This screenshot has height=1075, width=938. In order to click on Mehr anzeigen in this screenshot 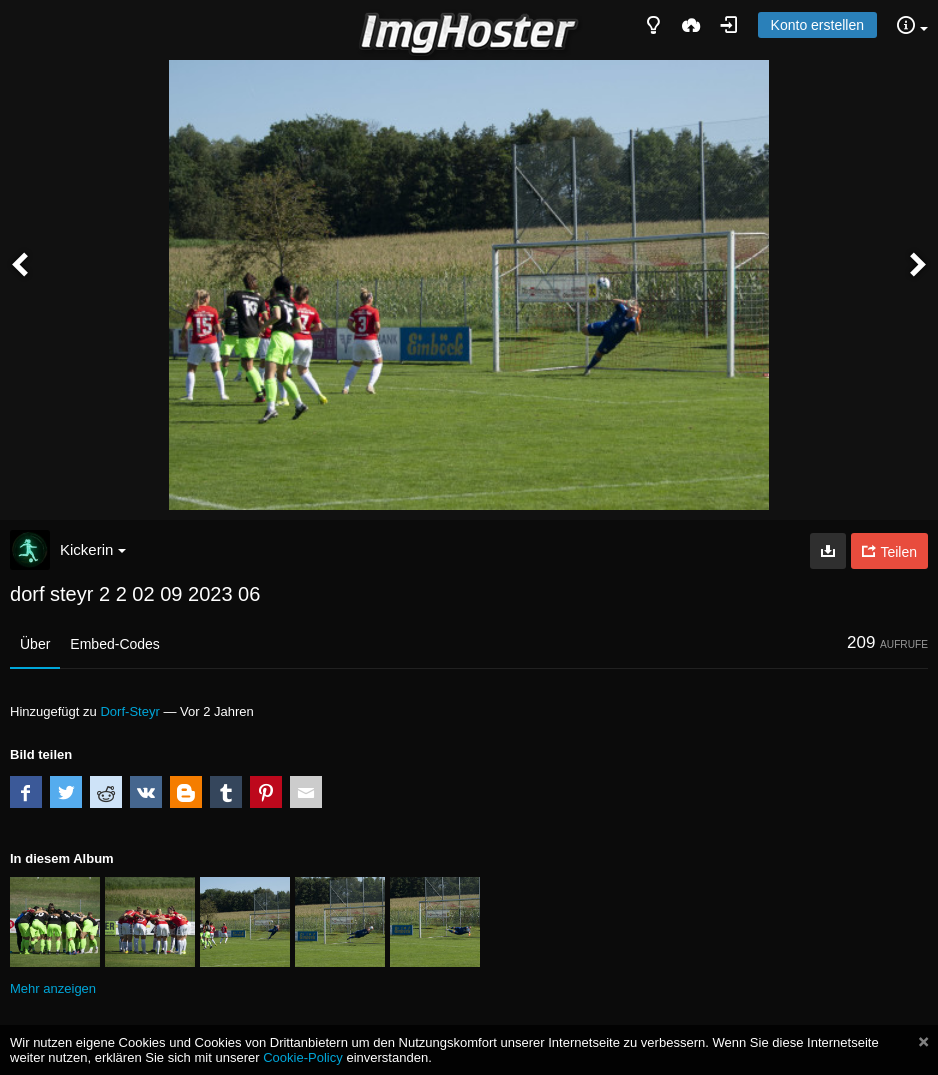, I will do `click(53, 988)`.